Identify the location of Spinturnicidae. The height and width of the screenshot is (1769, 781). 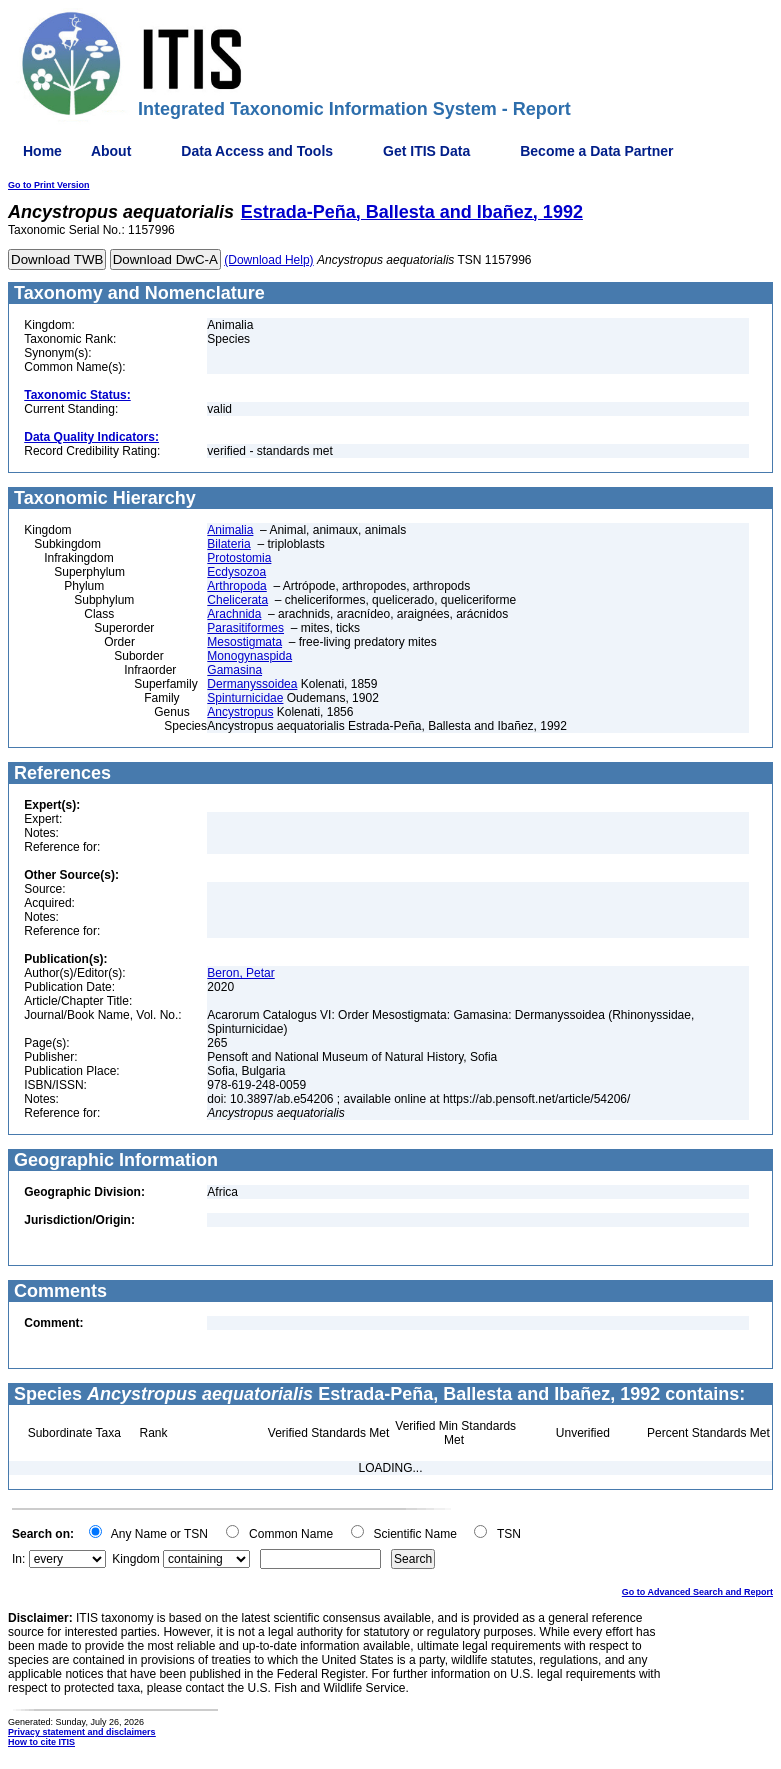
(245, 698).